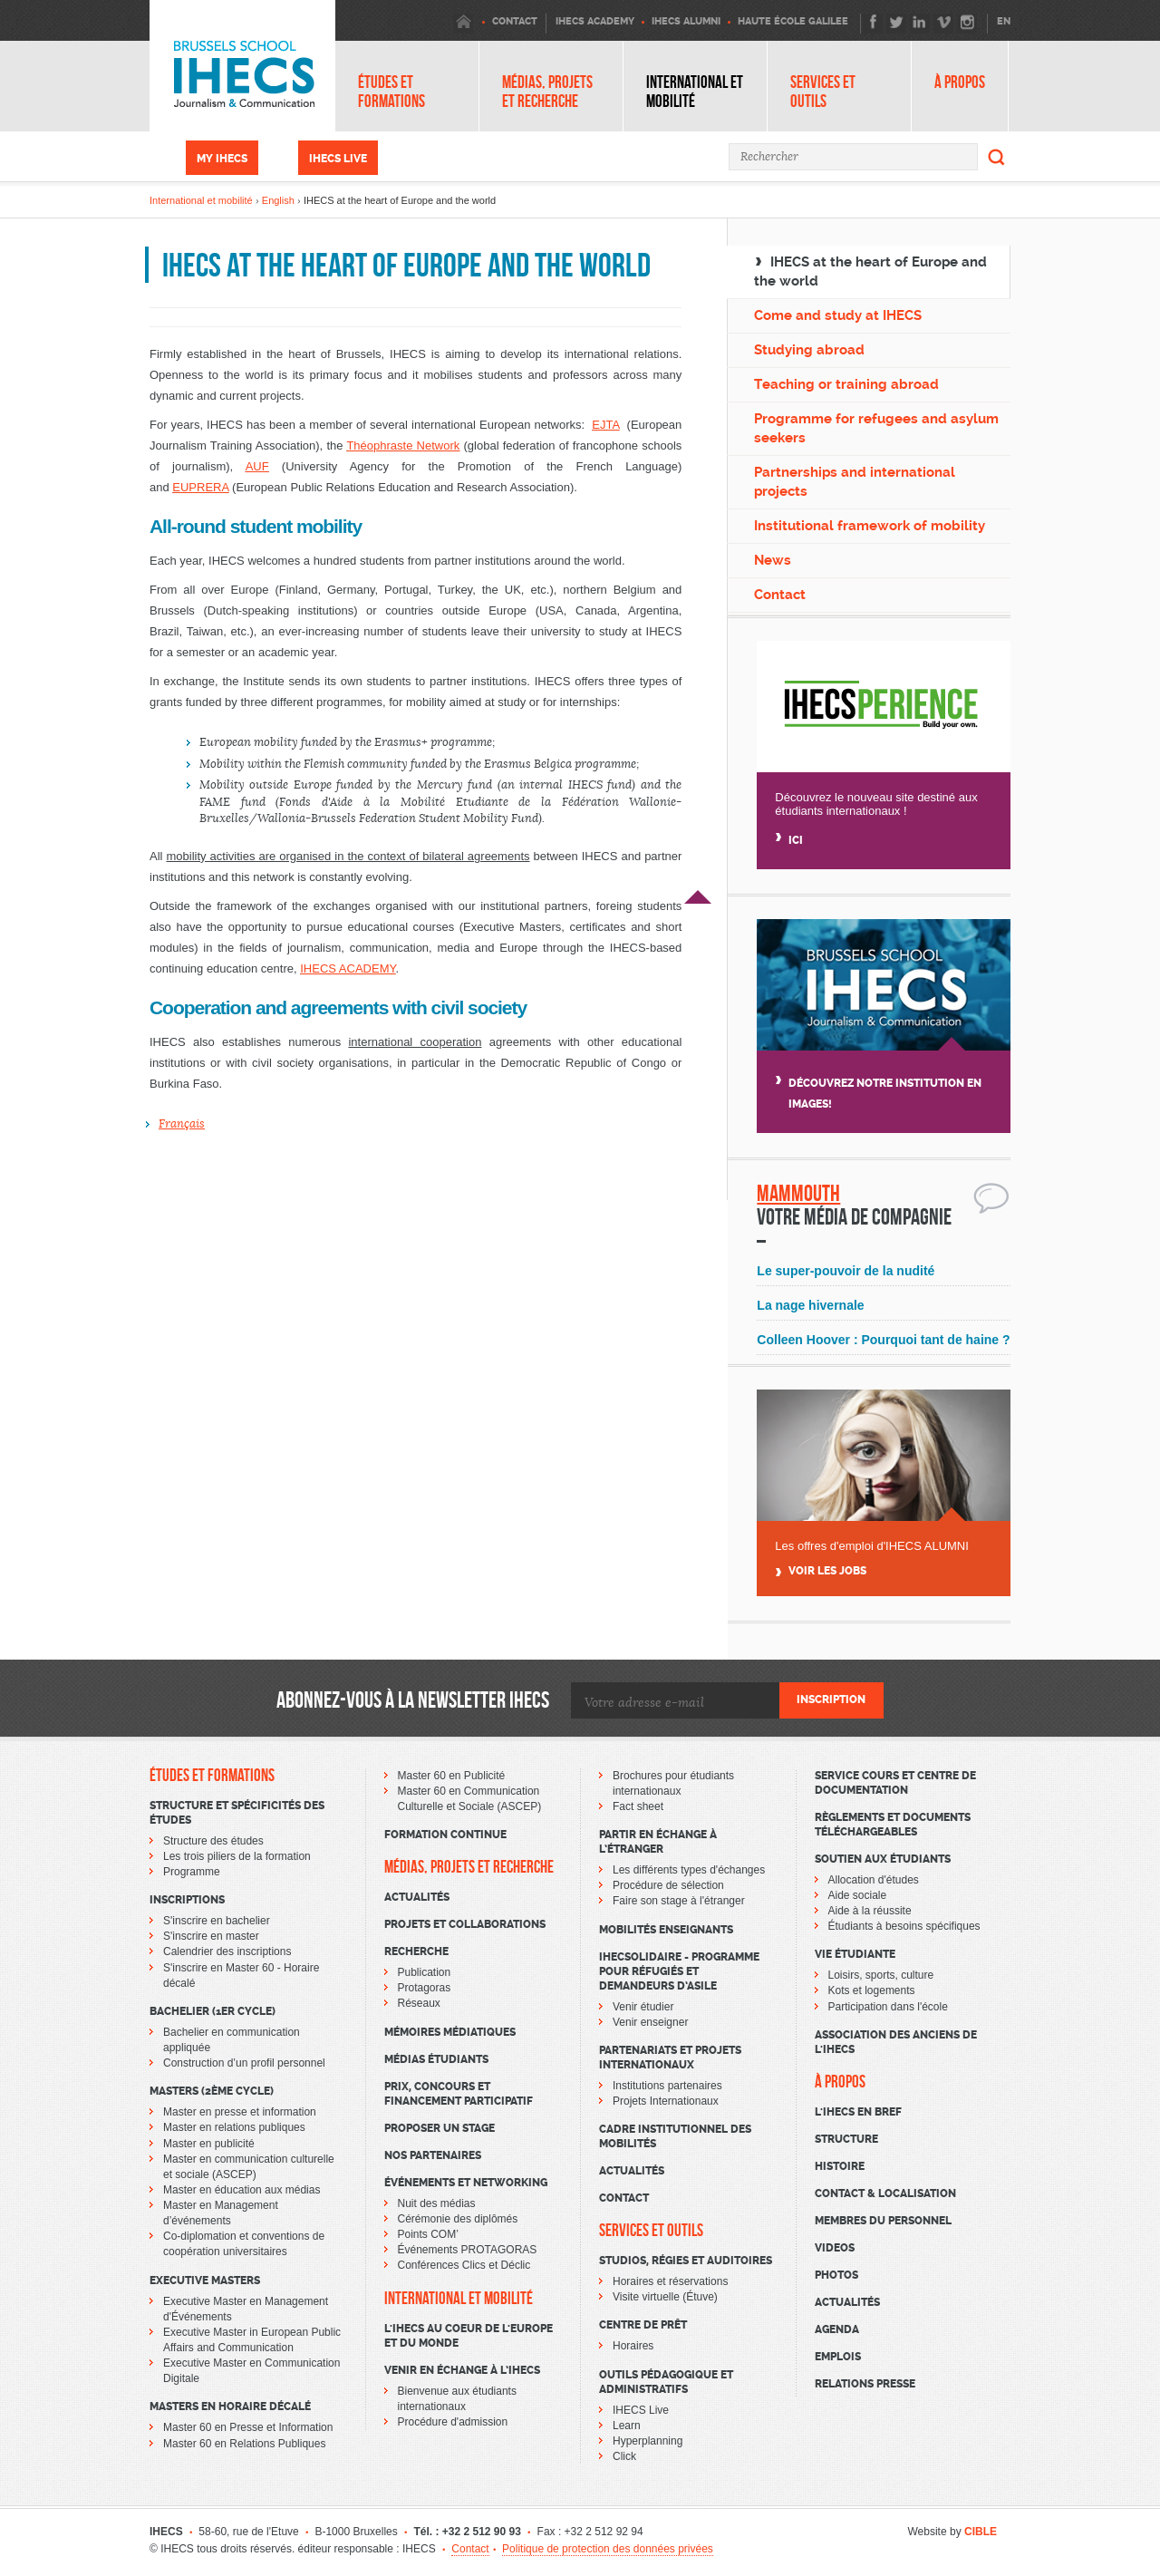 This screenshot has width=1160, height=2576. I want to click on Points COM’, so click(428, 2234).